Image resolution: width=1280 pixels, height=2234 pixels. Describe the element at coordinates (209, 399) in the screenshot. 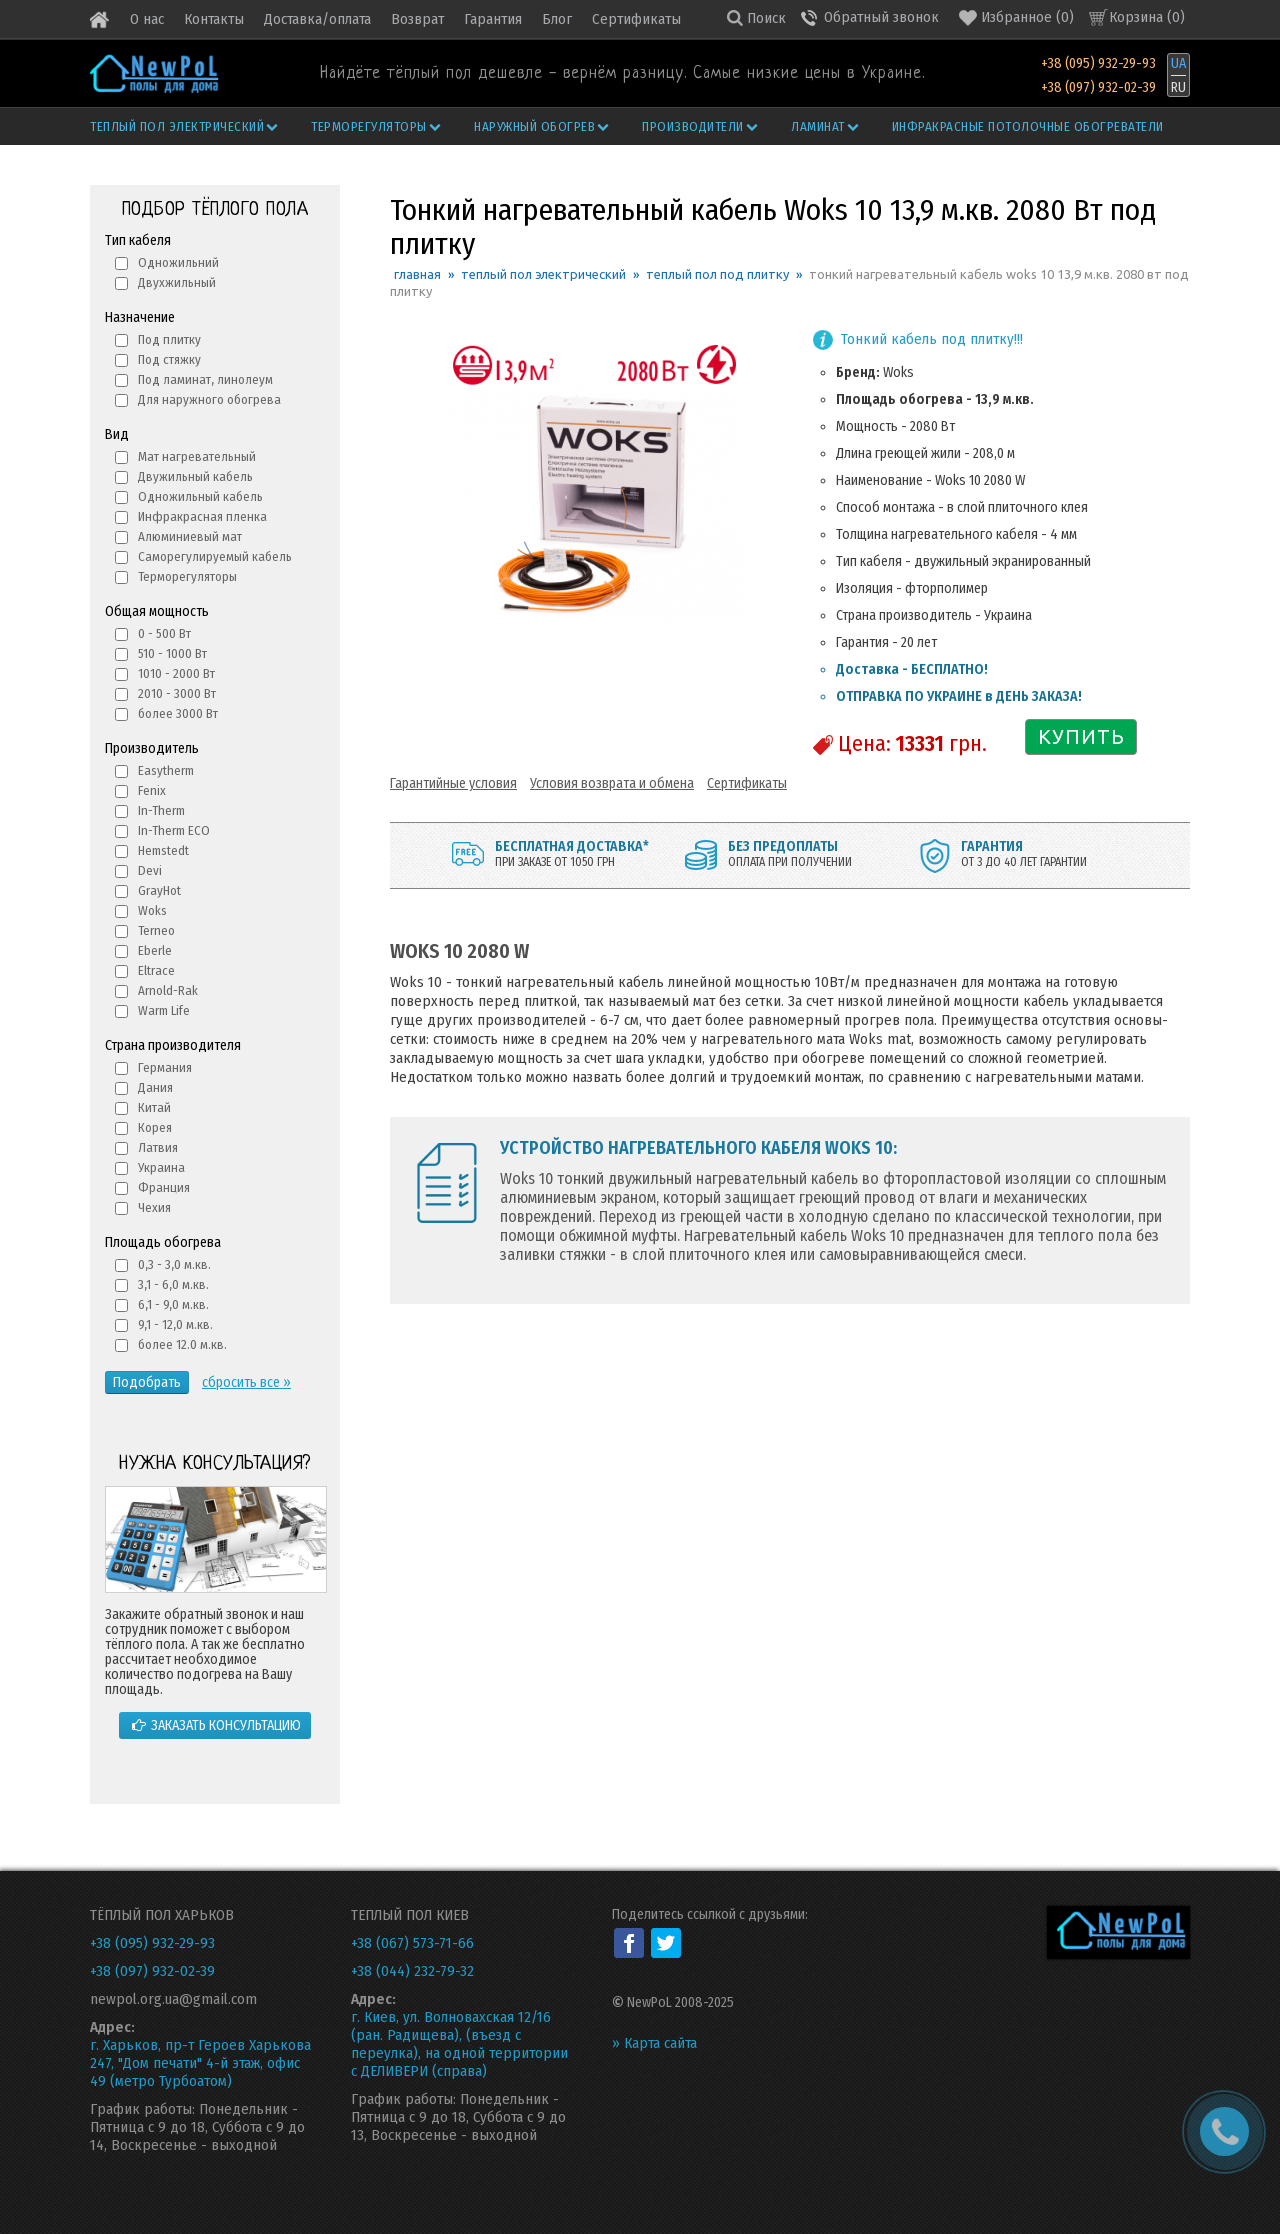

I see `Для наружного обогрева` at that location.